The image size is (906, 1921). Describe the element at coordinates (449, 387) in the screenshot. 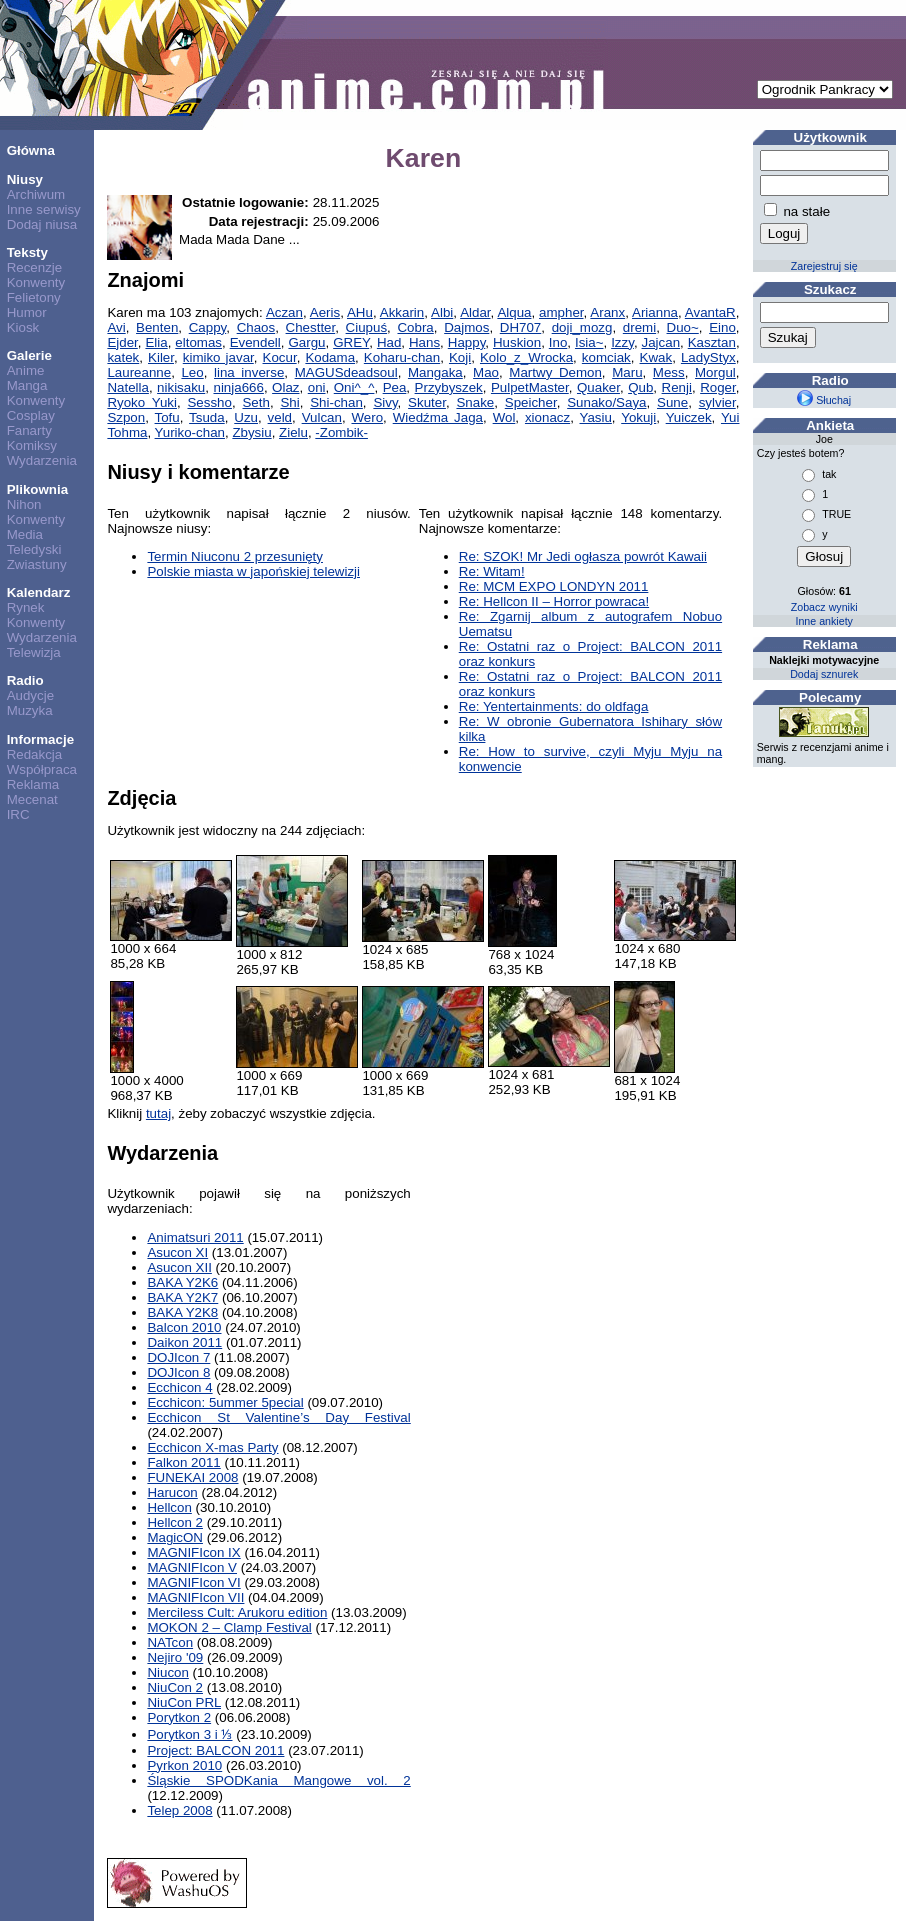

I see `Przybyszek` at that location.